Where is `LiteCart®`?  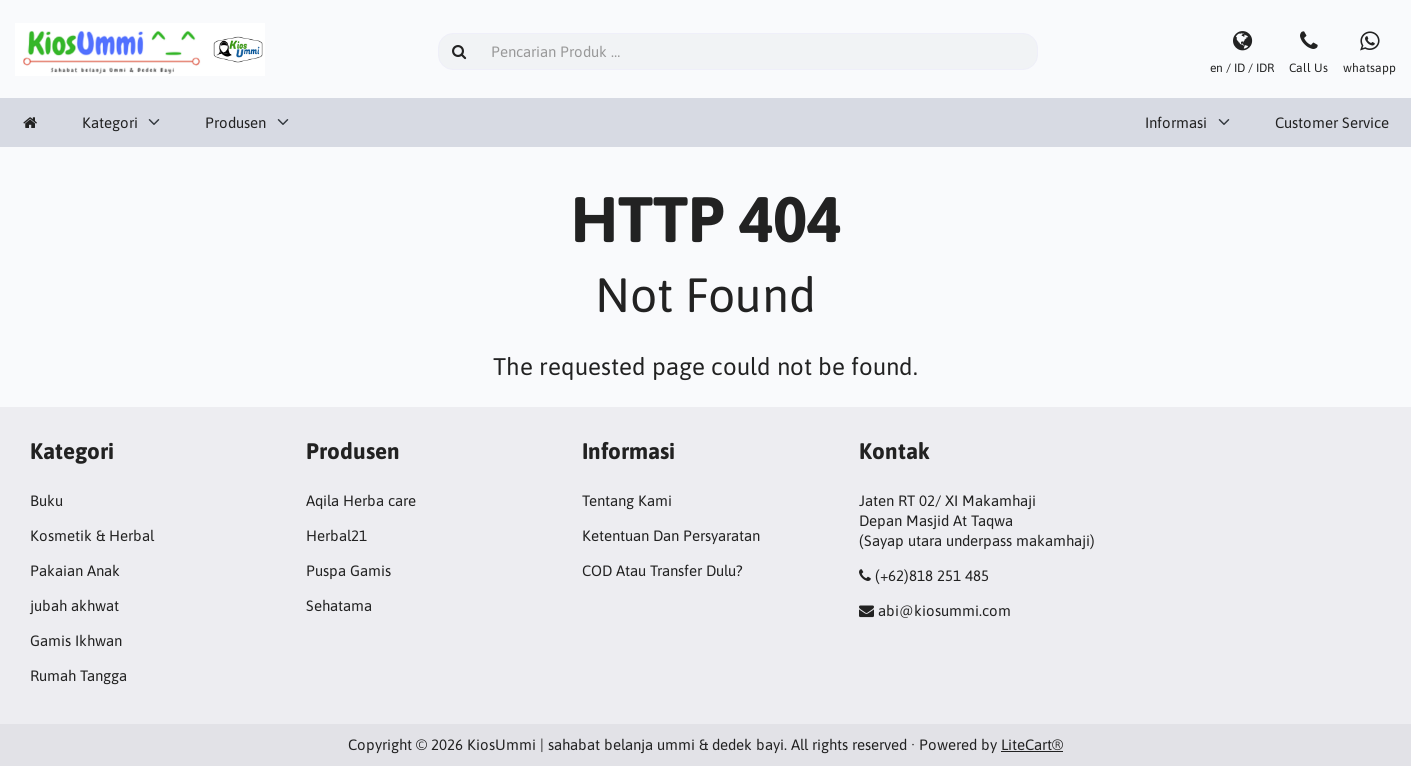
LiteCart® is located at coordinates (1032, 744).